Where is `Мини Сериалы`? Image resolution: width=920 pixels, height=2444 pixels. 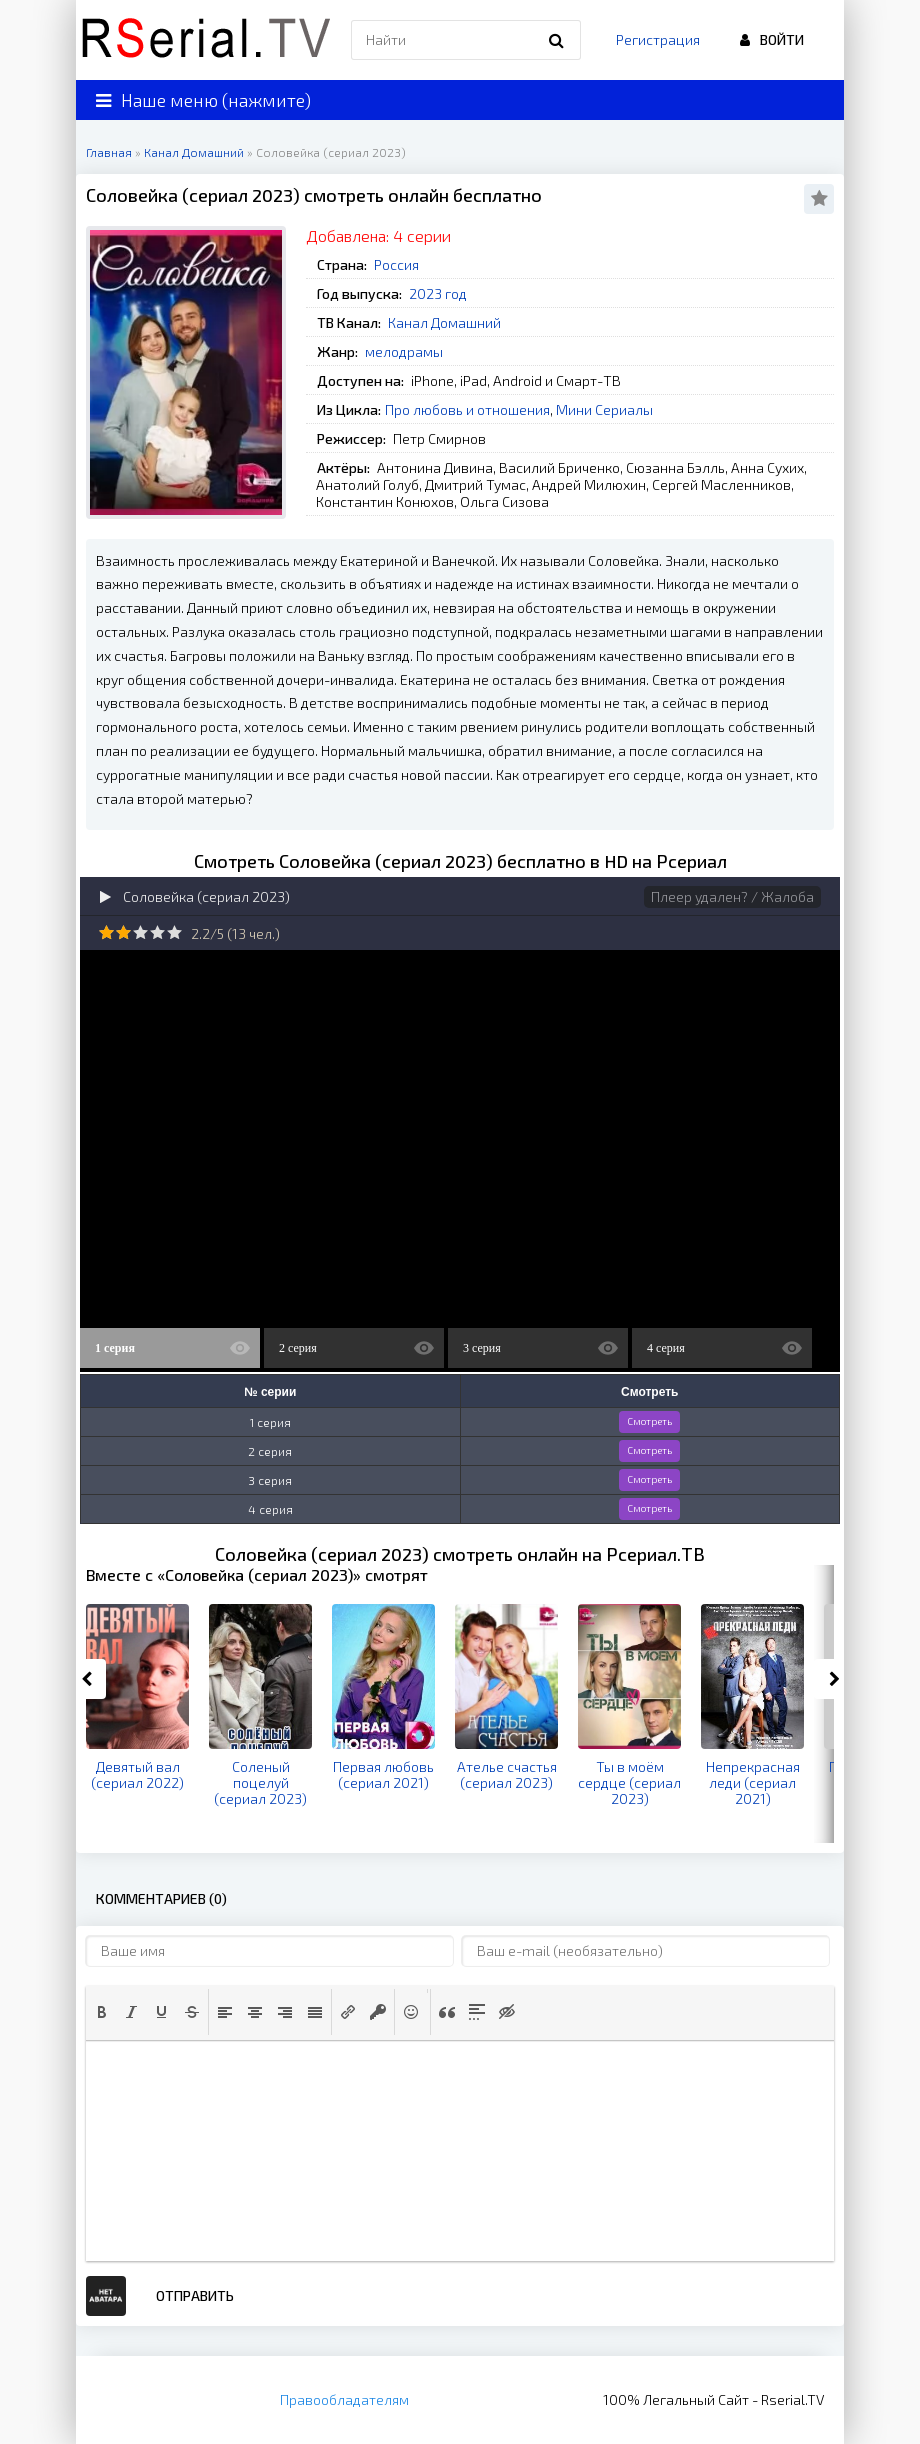 Мини Сериалы is located at coordinates (604, 409).